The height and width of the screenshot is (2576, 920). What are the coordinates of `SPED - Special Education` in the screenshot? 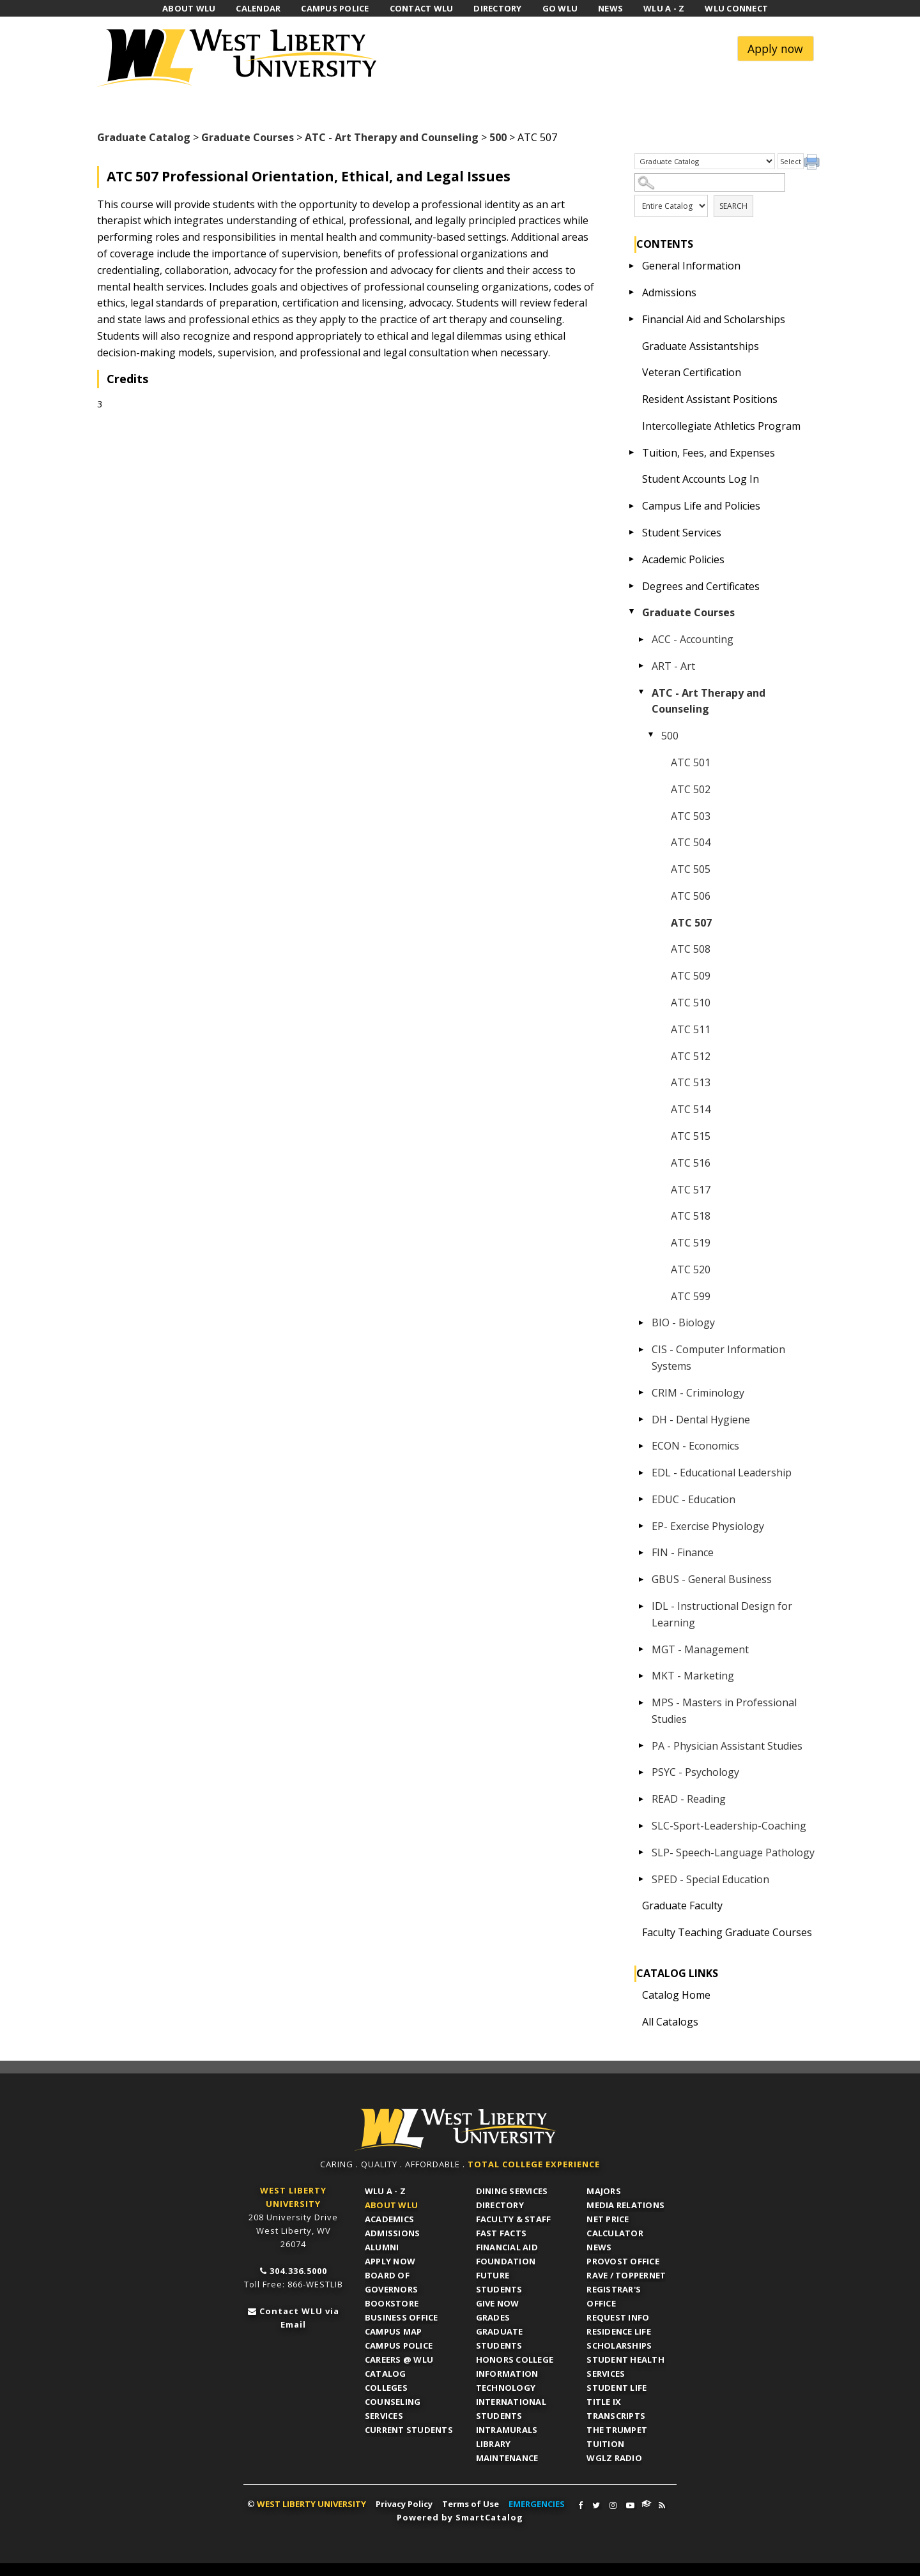 It's located at (710, 1879).